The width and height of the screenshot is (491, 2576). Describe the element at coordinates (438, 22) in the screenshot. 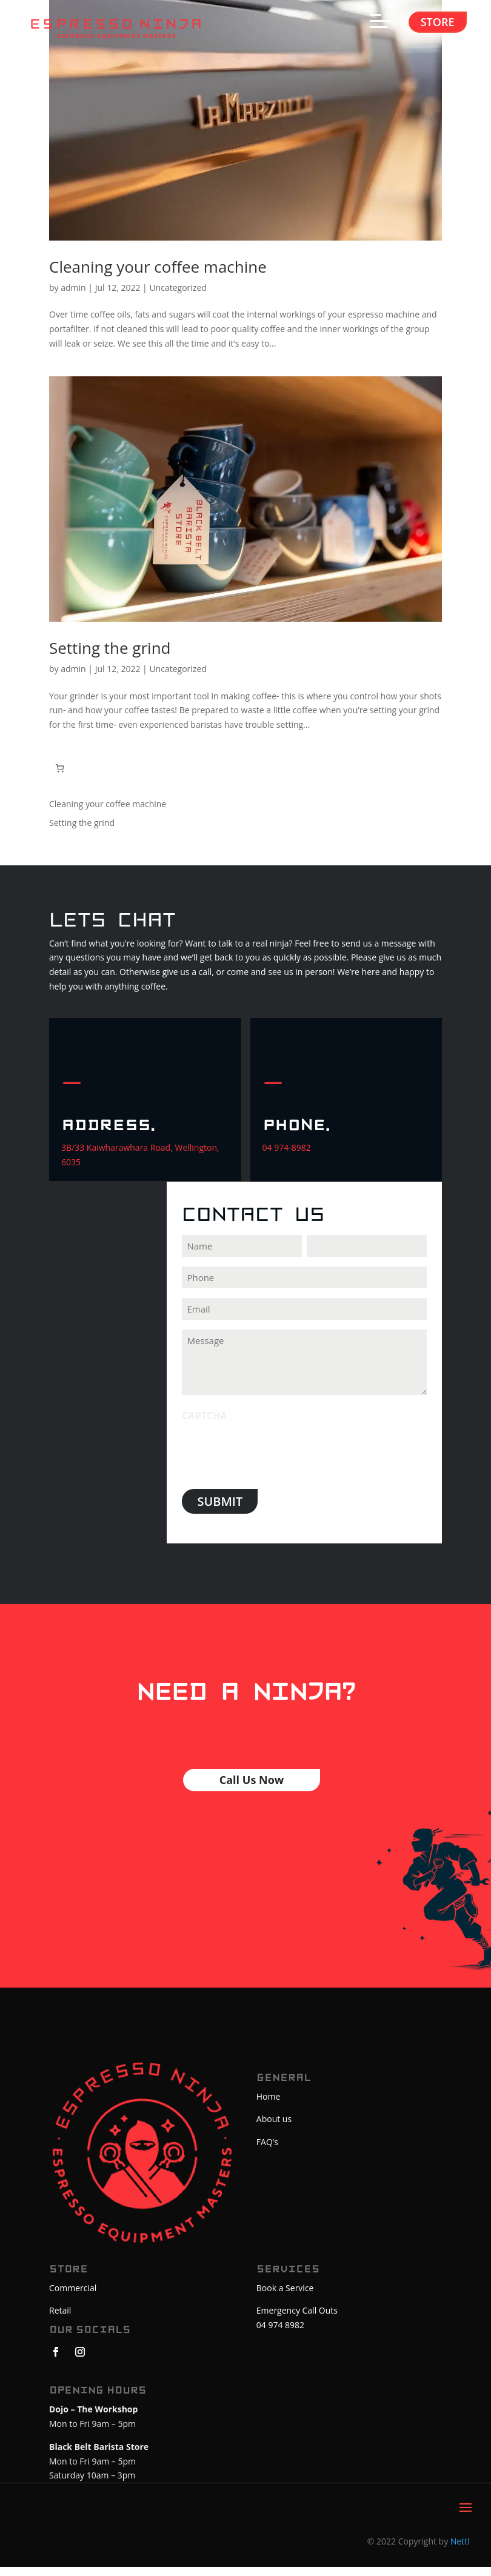

I see `Store` at that location.